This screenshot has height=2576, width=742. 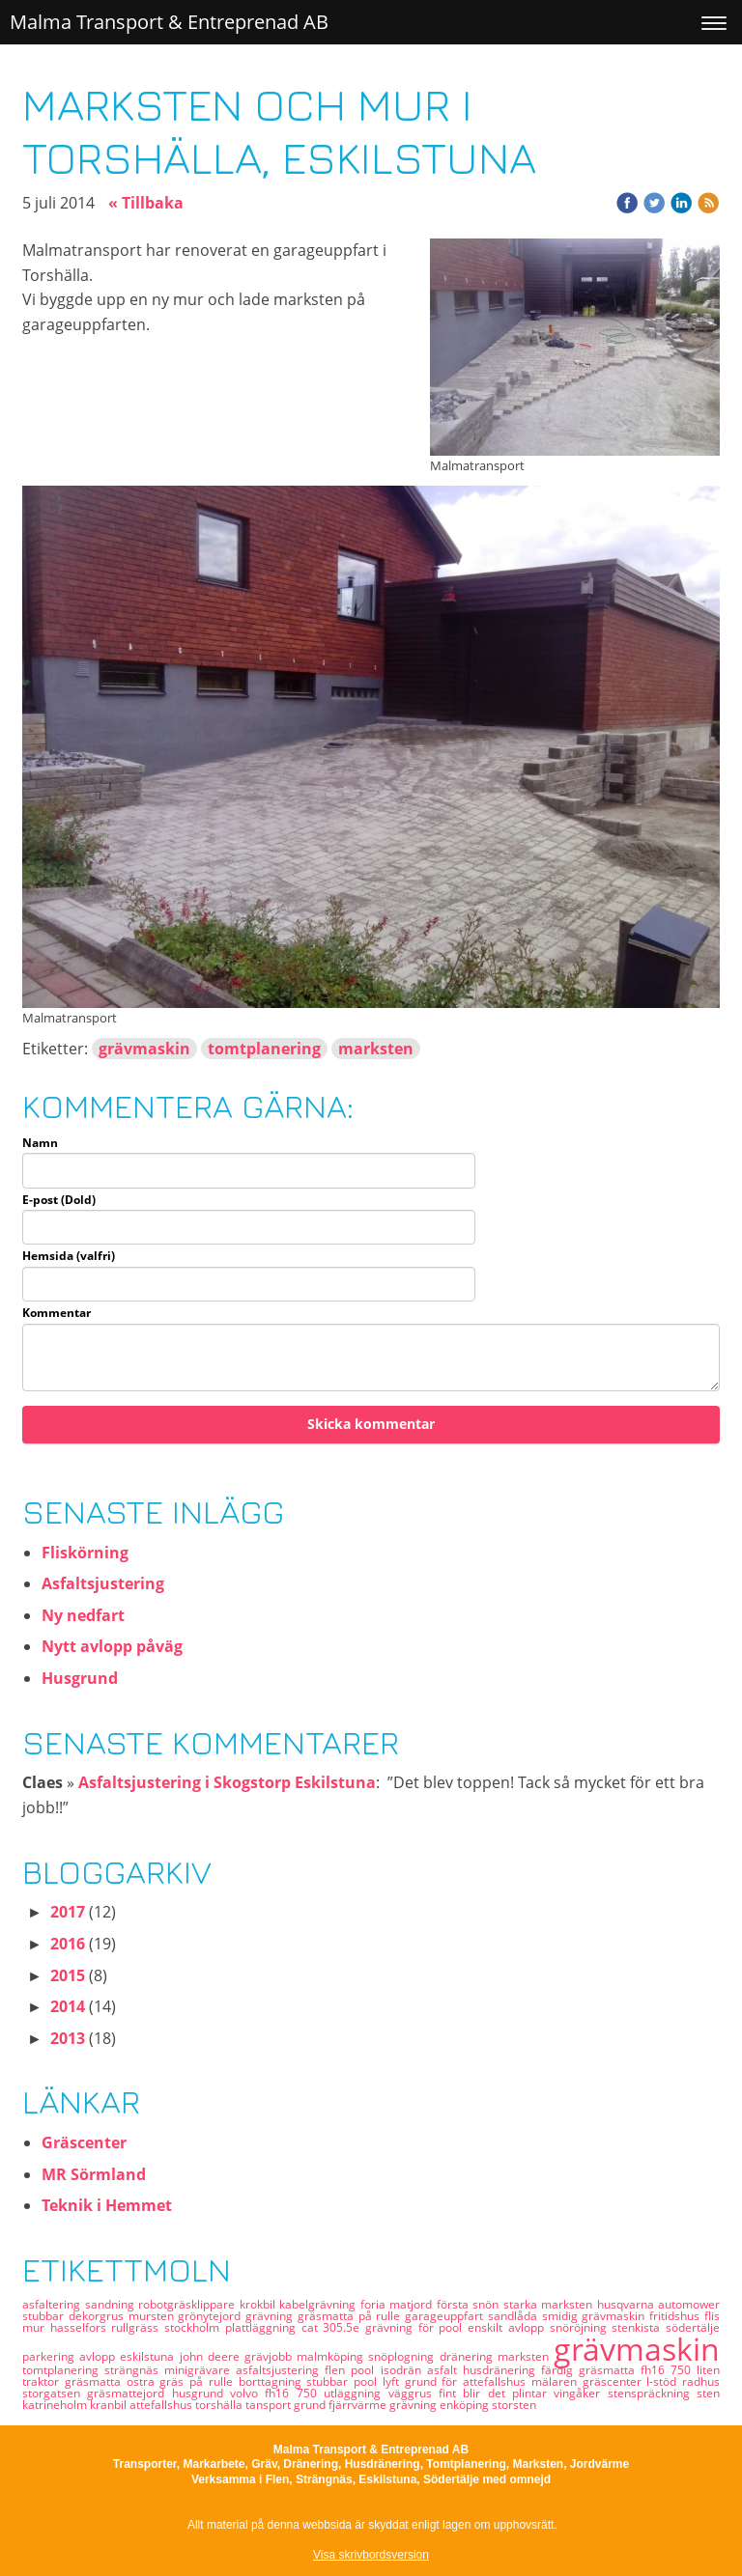 What do you see at coordinates (50, 2356) in the screenshot?
I see `parkering` at bounding box center [50, 2356].